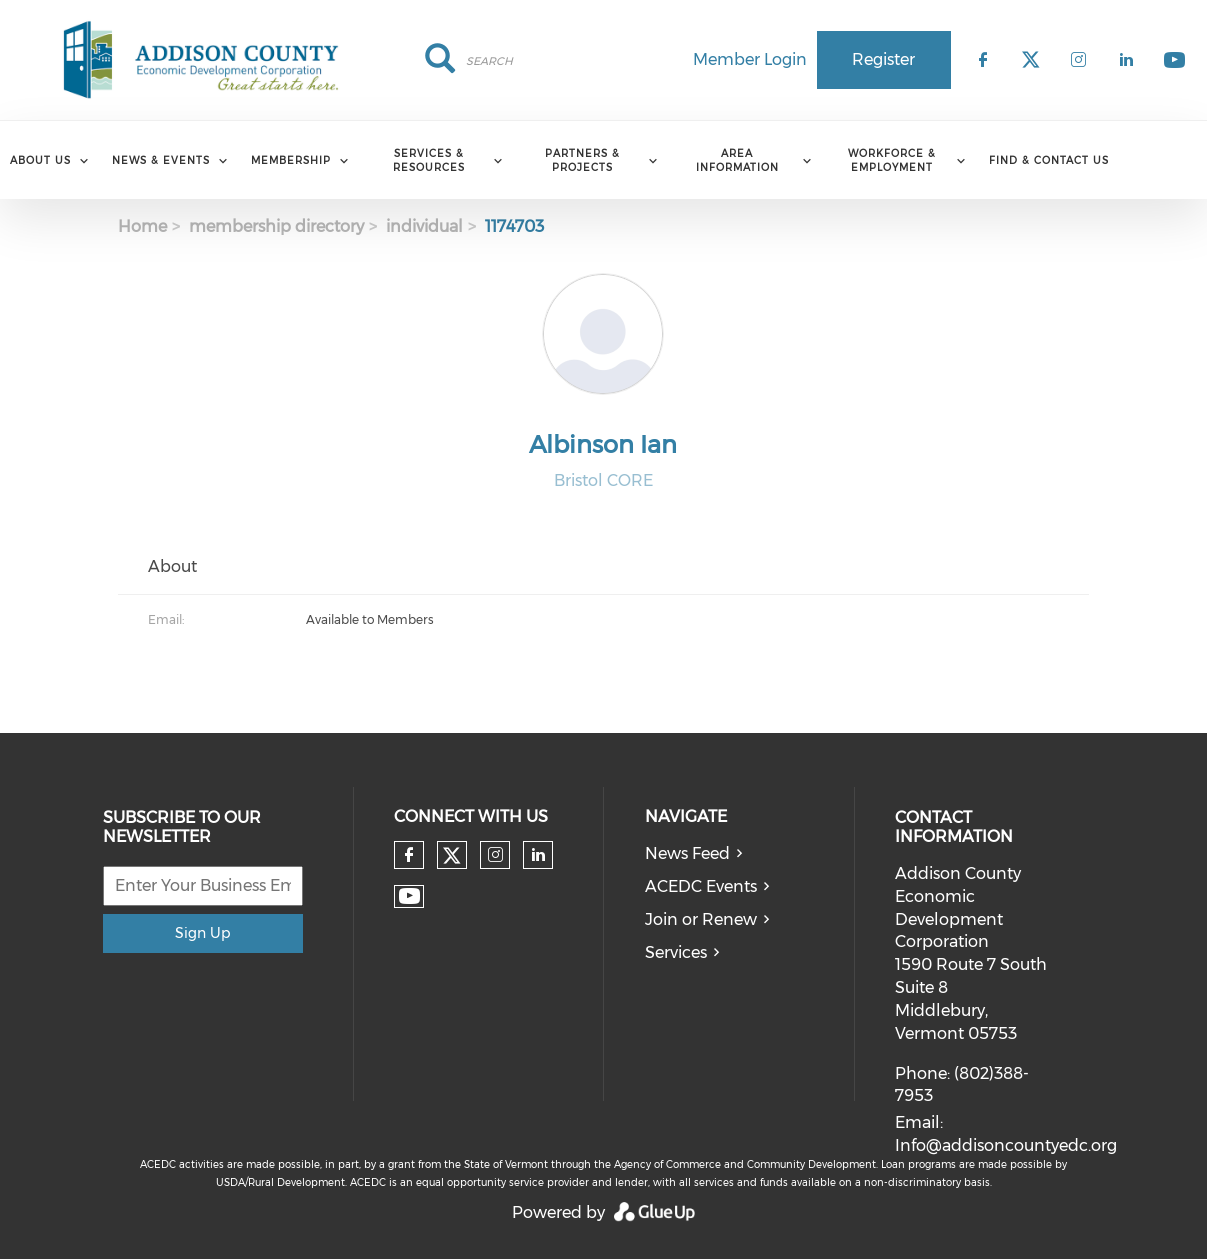  What do you see at coordinates (429, 160) in the screenshot?
I see `Services & Resources [menuitem]` at bounding box center [429, 160].